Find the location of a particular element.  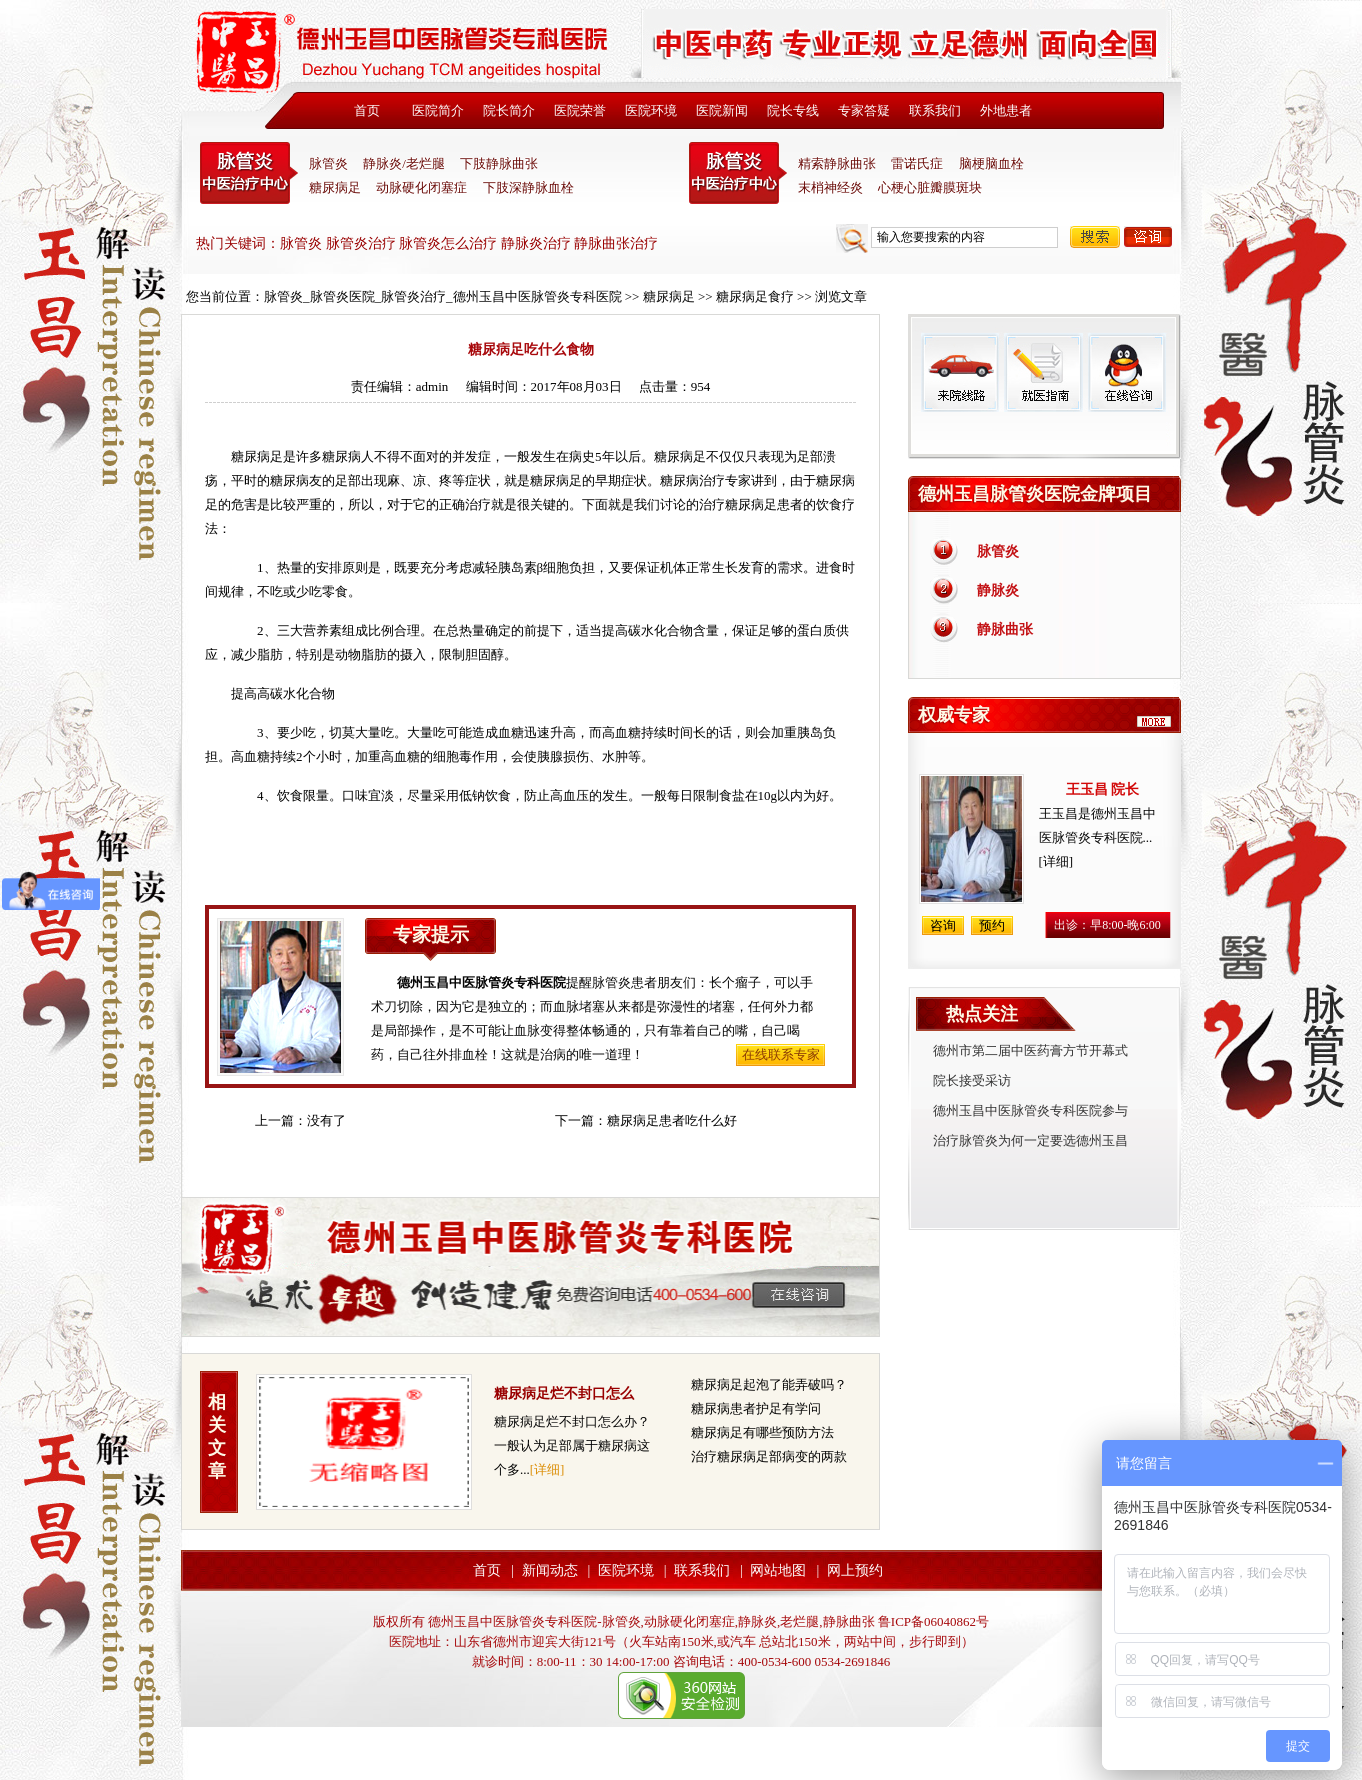

院长专线 is located at coordinates (793, 110).